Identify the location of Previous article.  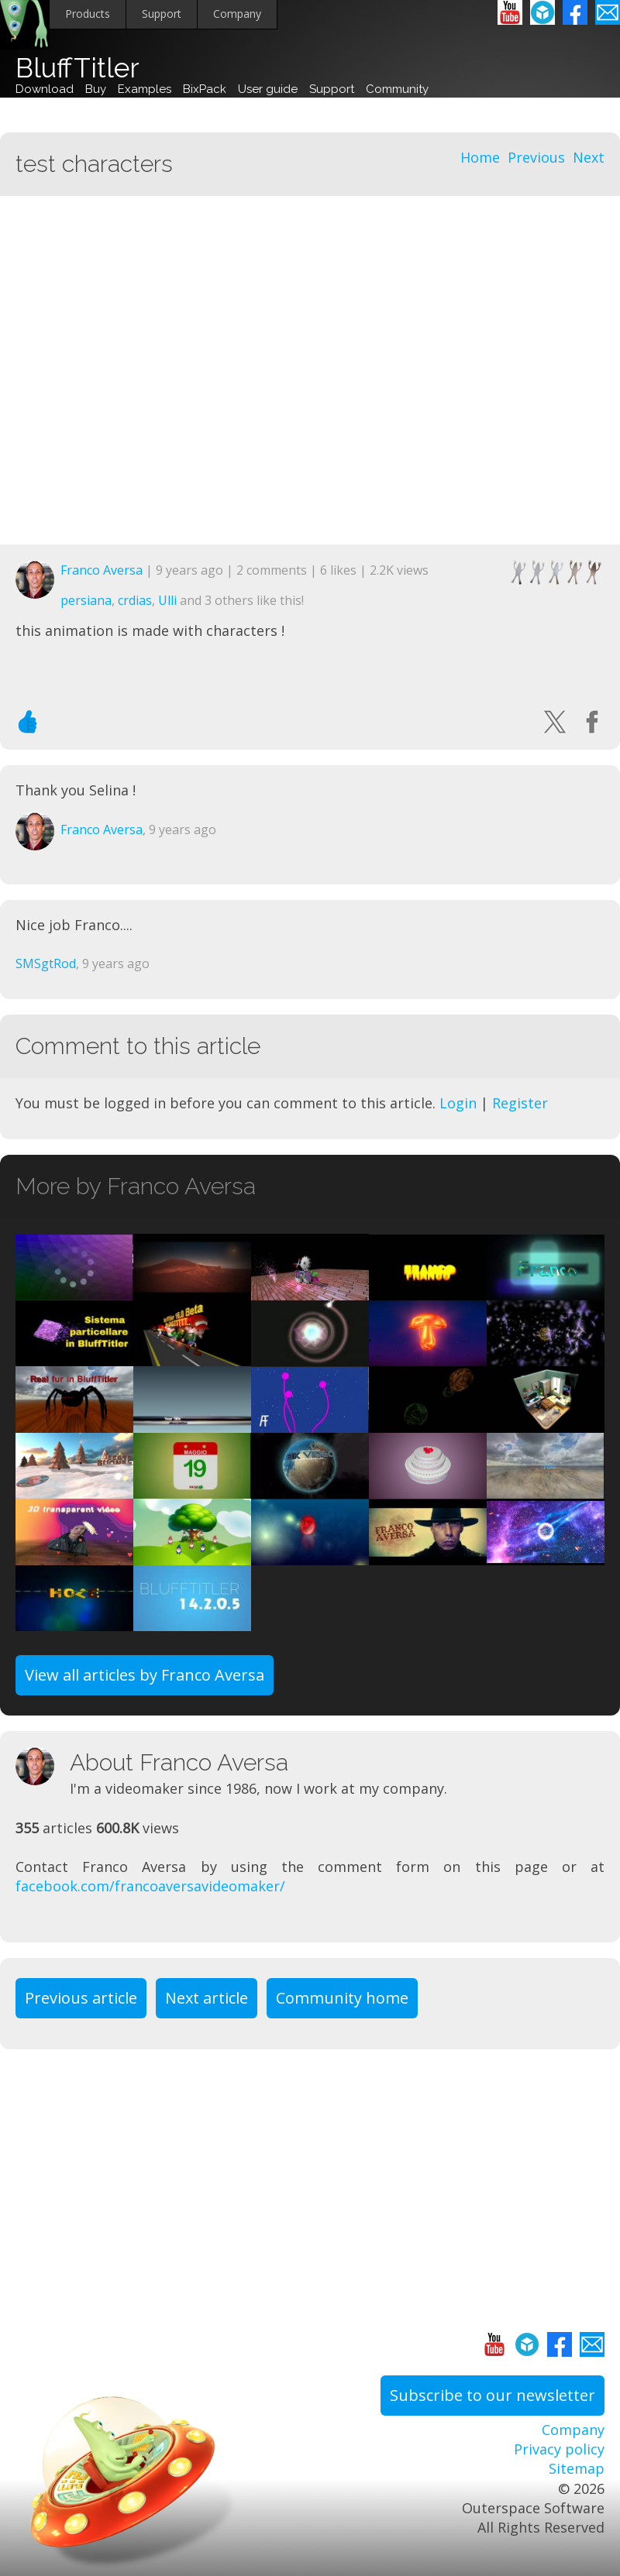
(81, 1997).